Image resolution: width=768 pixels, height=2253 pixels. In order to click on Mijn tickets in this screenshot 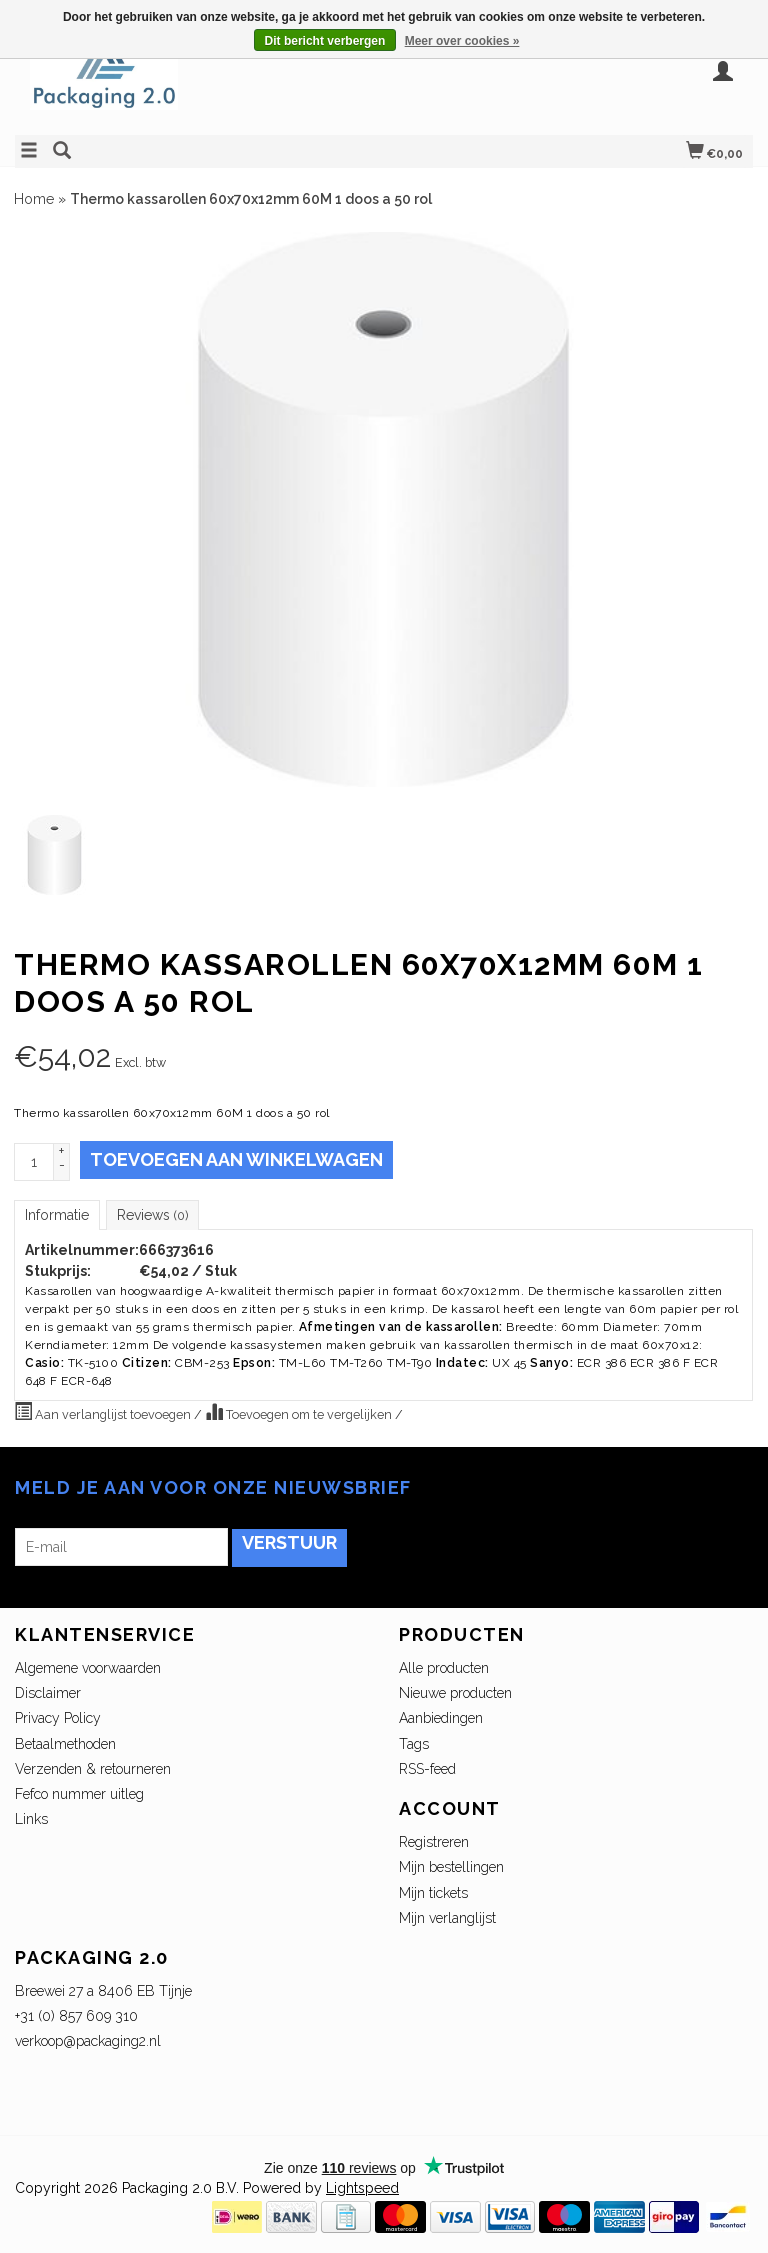, I will do `click(433, 1893)`.